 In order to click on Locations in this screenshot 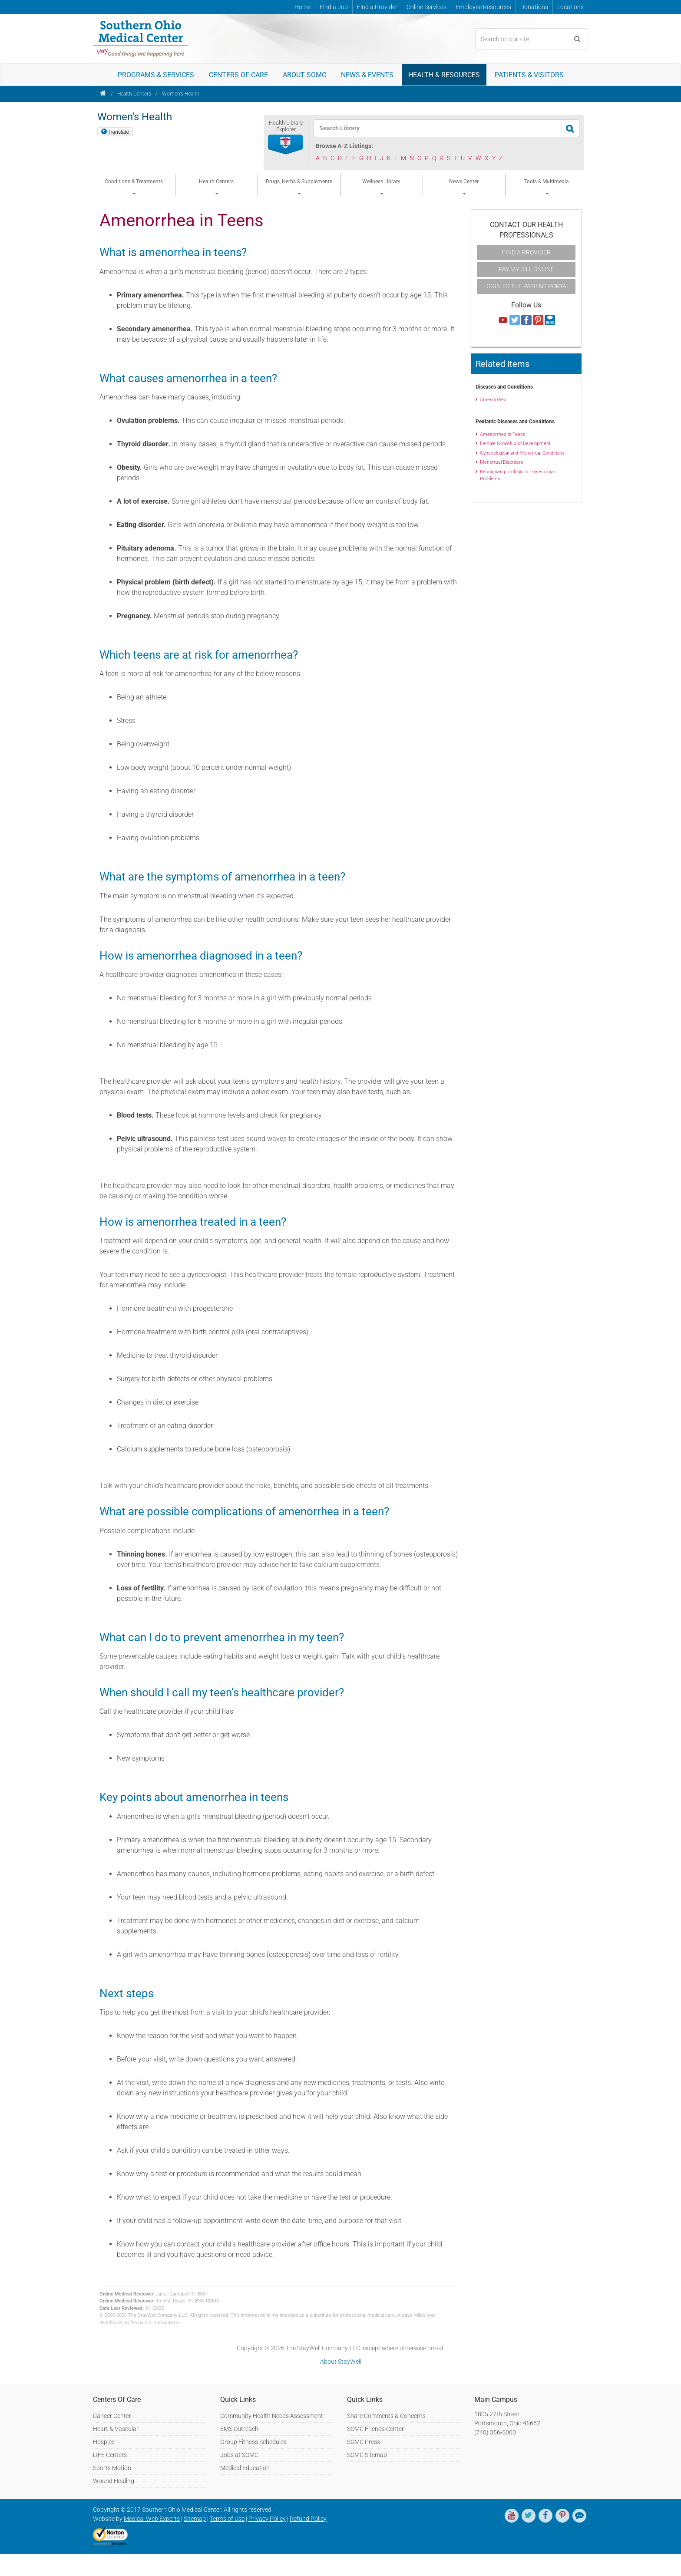, I will do `click(570, 6)`.